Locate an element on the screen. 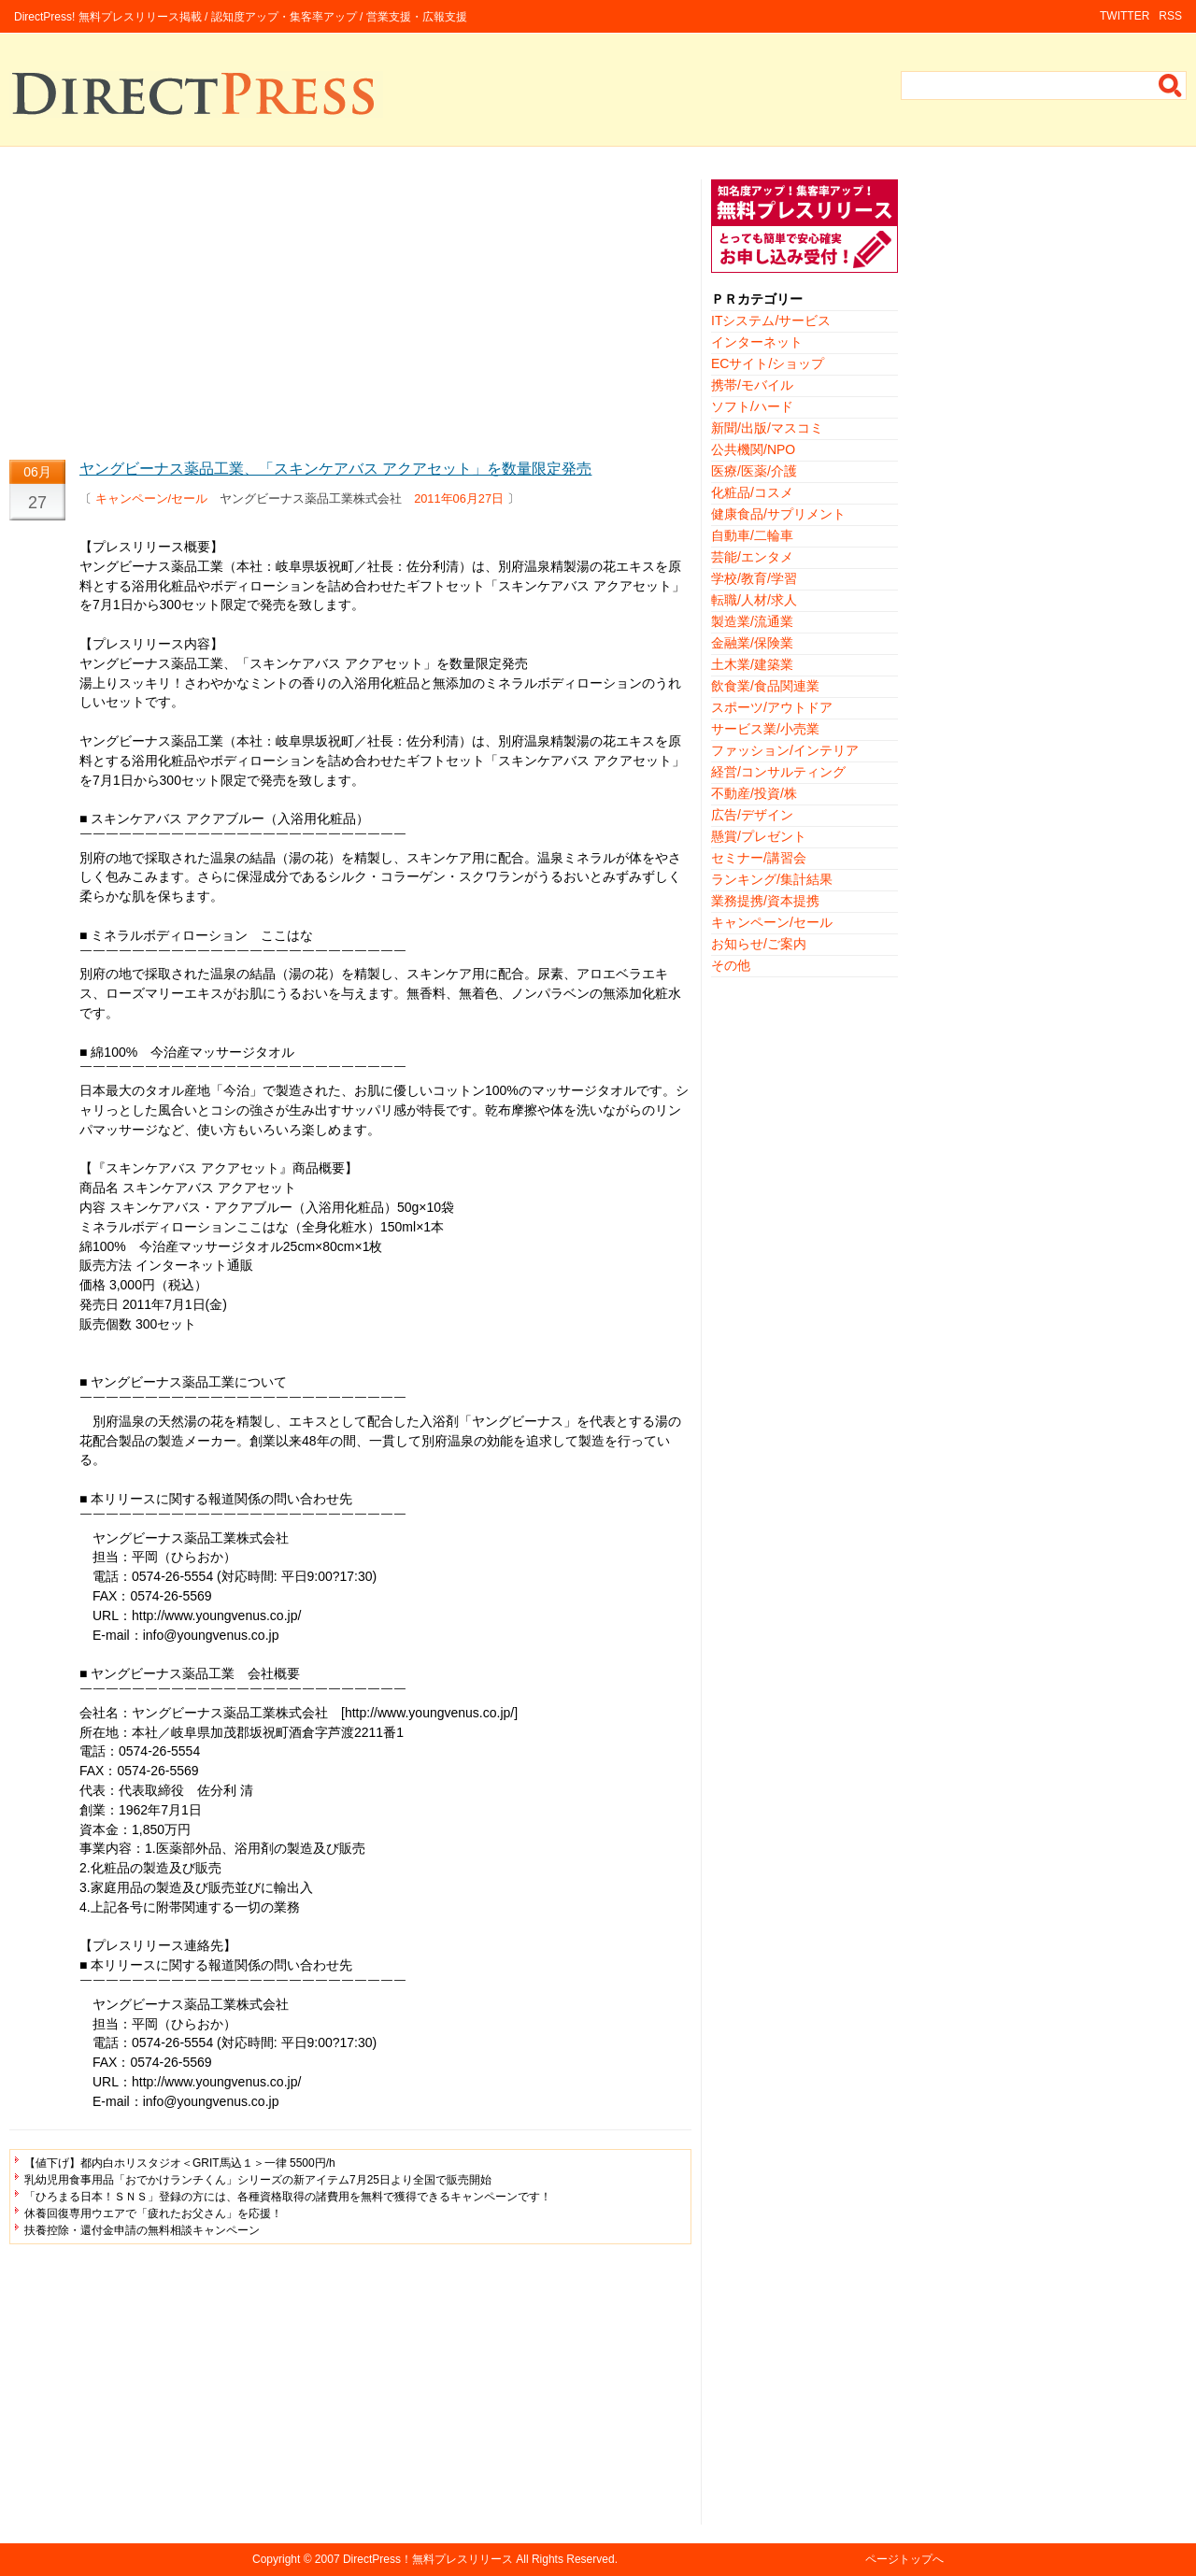  【値下げ】都内白ホリスタジオ＜GRIT馬込１＞一律 5500円/h is located at coordinates (179, 2163).